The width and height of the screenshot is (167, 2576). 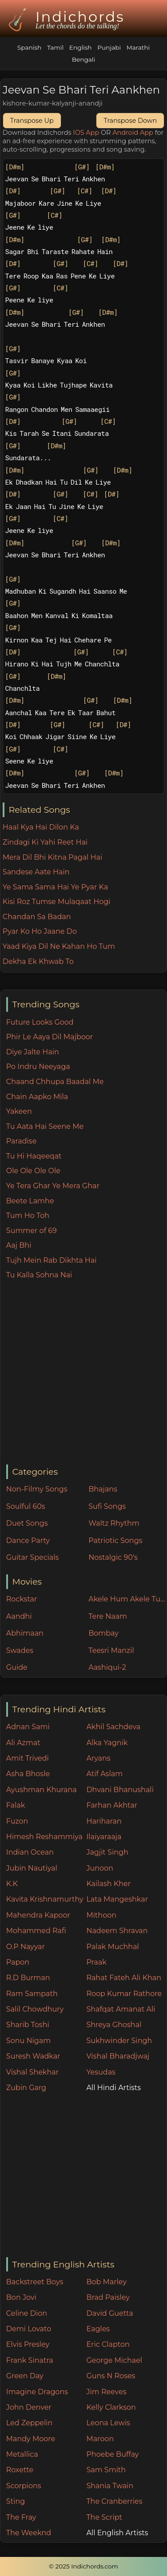 I want to click on Chaand Chhupa Baadal Me, so click(x=55, y=1081).